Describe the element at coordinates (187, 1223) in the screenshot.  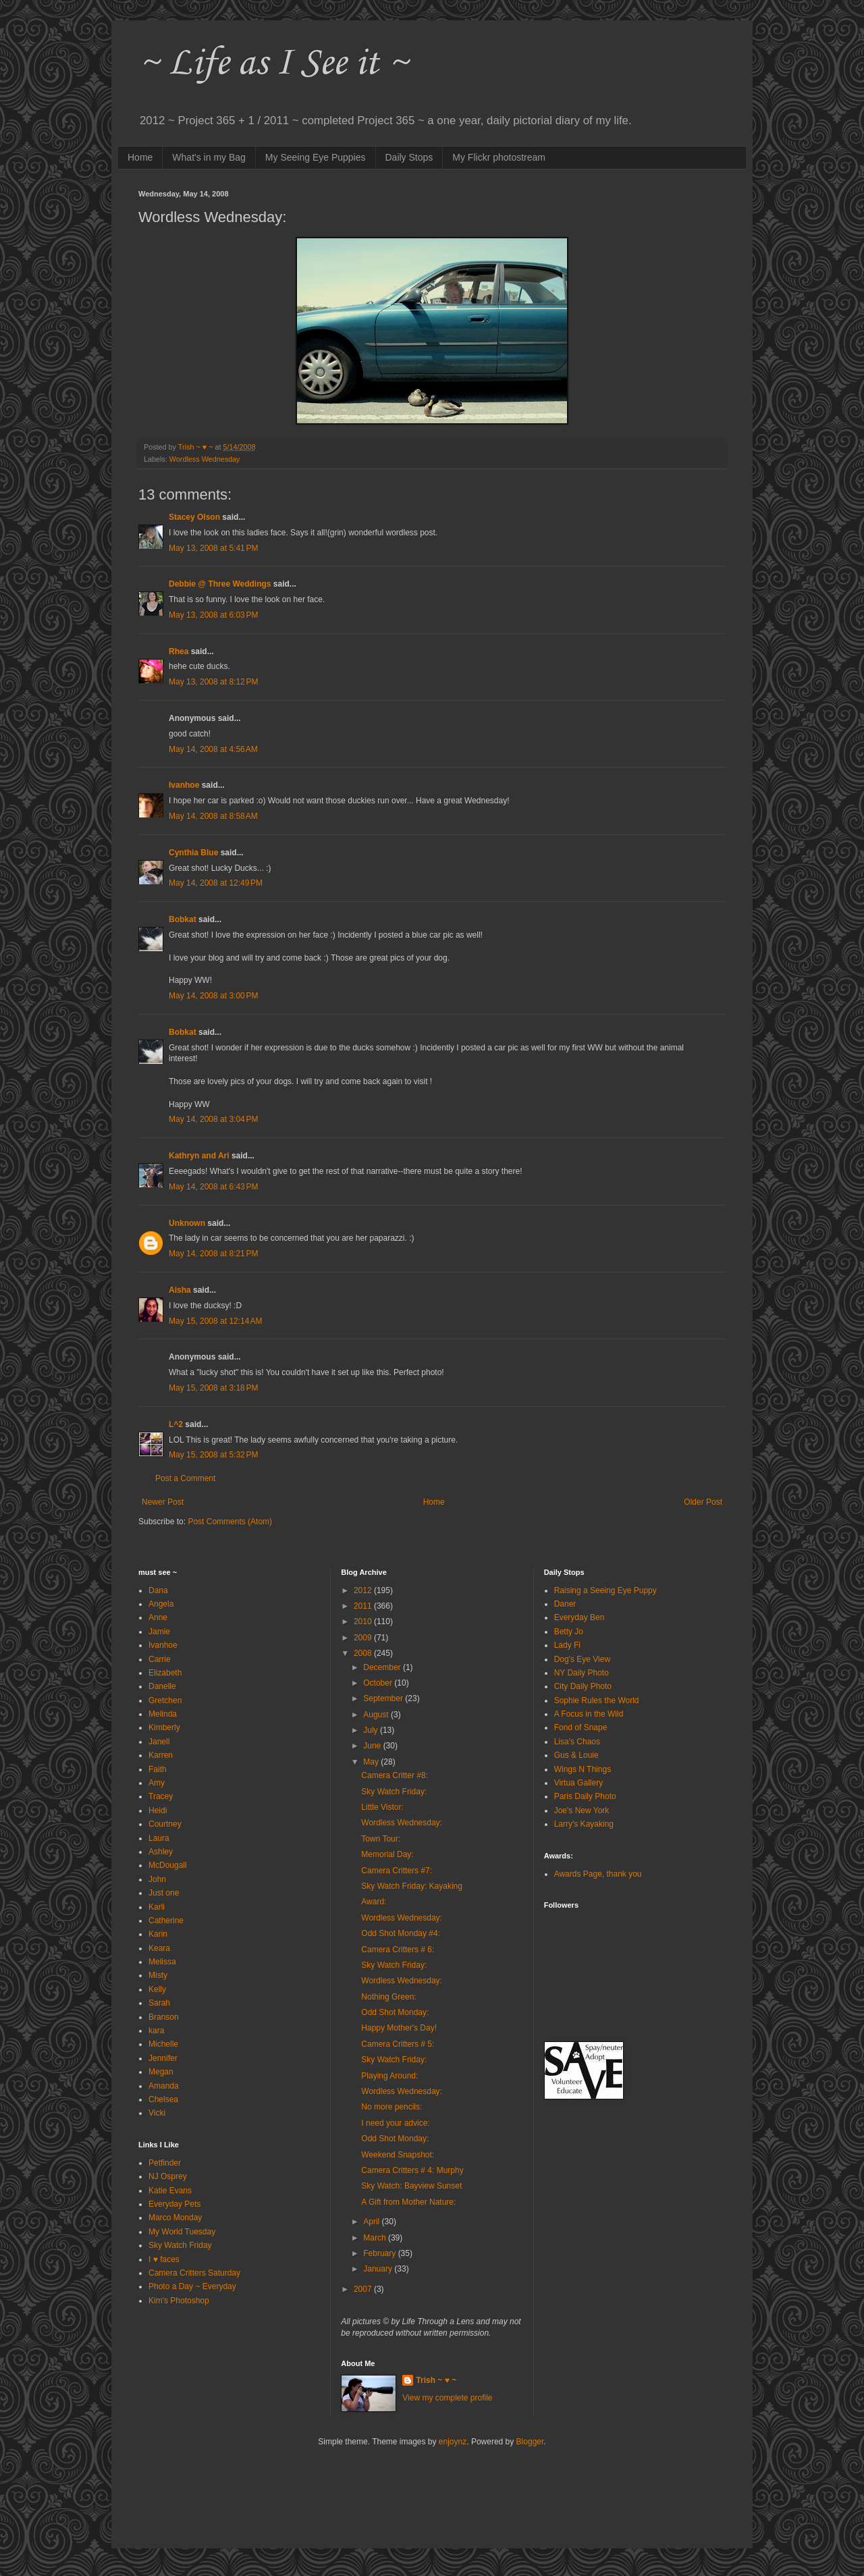
I see `Unknown` at that location.